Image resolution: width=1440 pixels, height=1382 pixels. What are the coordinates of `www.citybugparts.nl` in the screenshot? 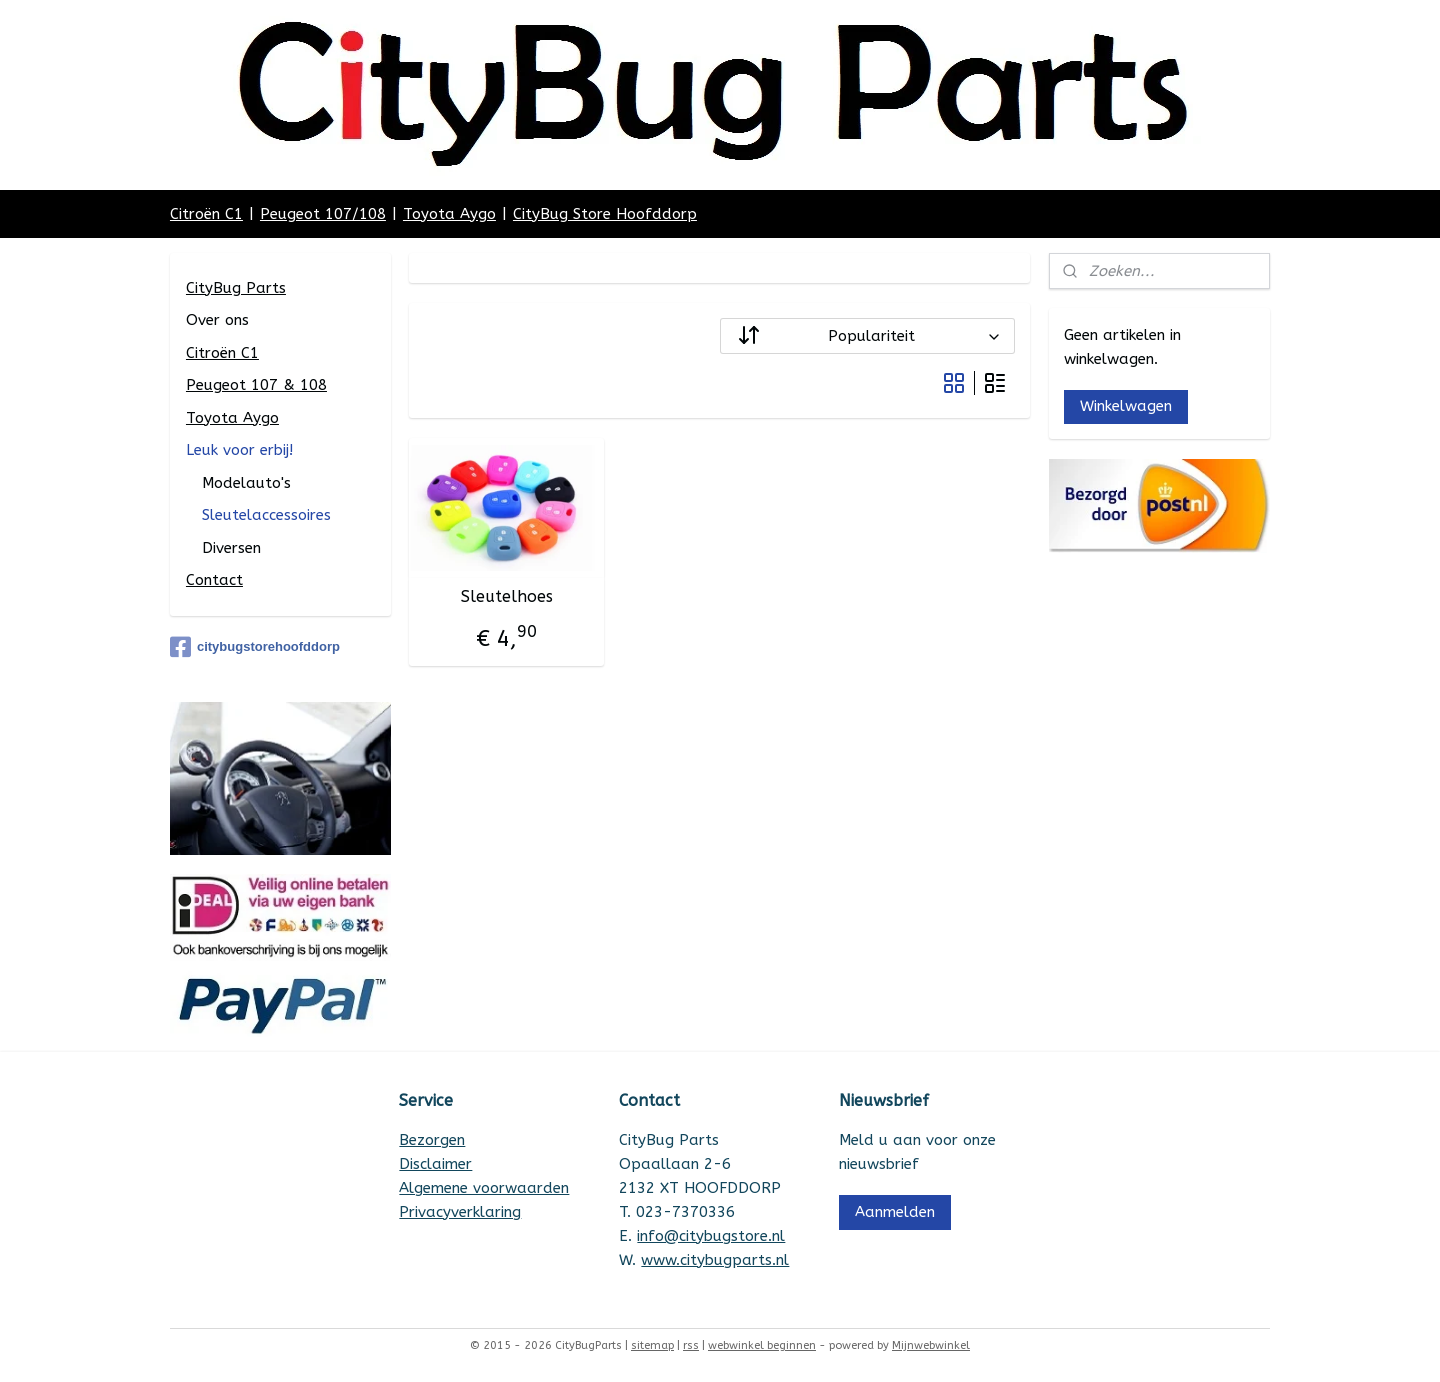 It's located at (715, 1260).